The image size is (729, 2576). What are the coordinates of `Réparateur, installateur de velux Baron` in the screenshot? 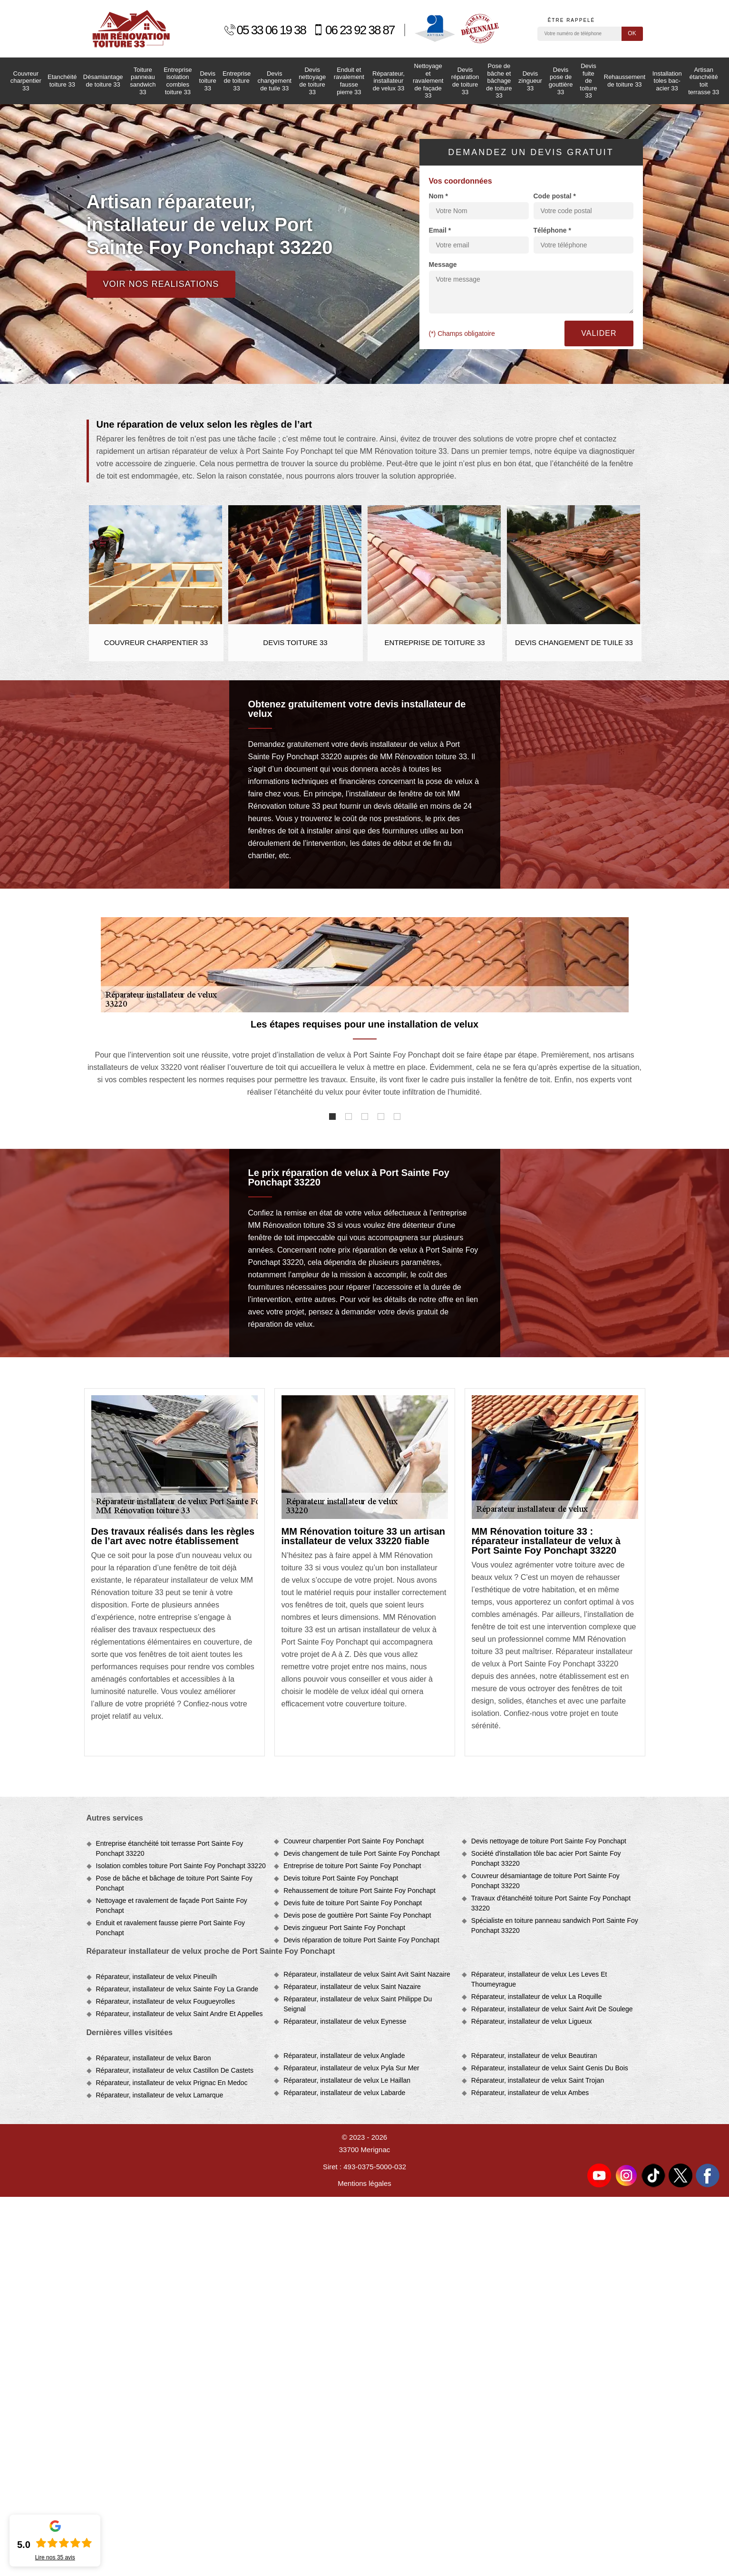 It's located at (153, 2058).